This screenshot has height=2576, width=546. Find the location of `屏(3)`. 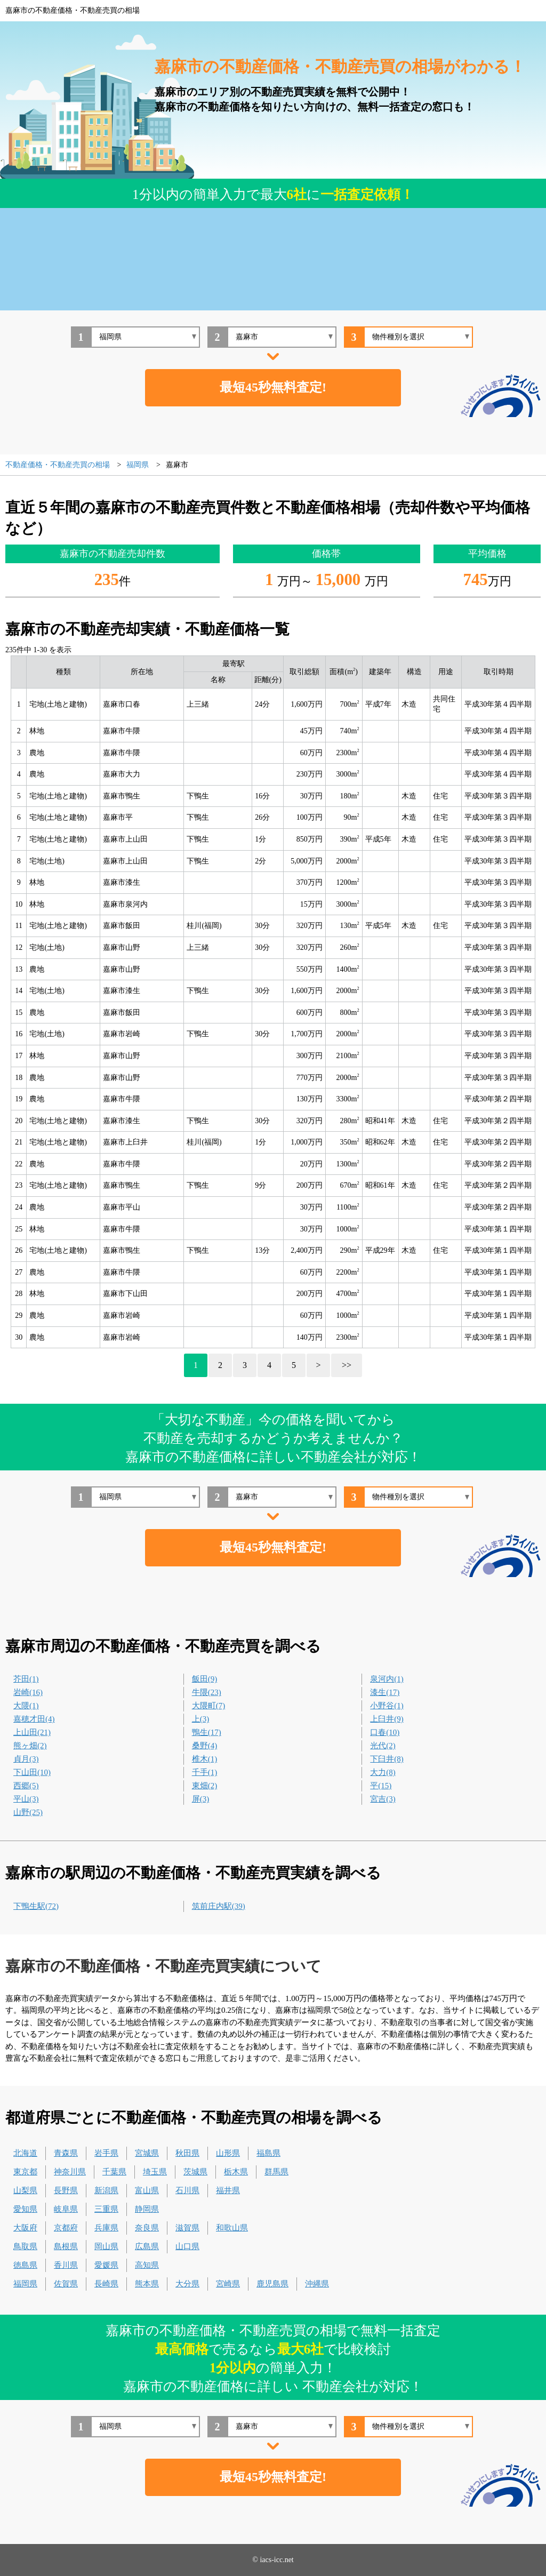

屏(3) is located at coordinates (201, 1799).